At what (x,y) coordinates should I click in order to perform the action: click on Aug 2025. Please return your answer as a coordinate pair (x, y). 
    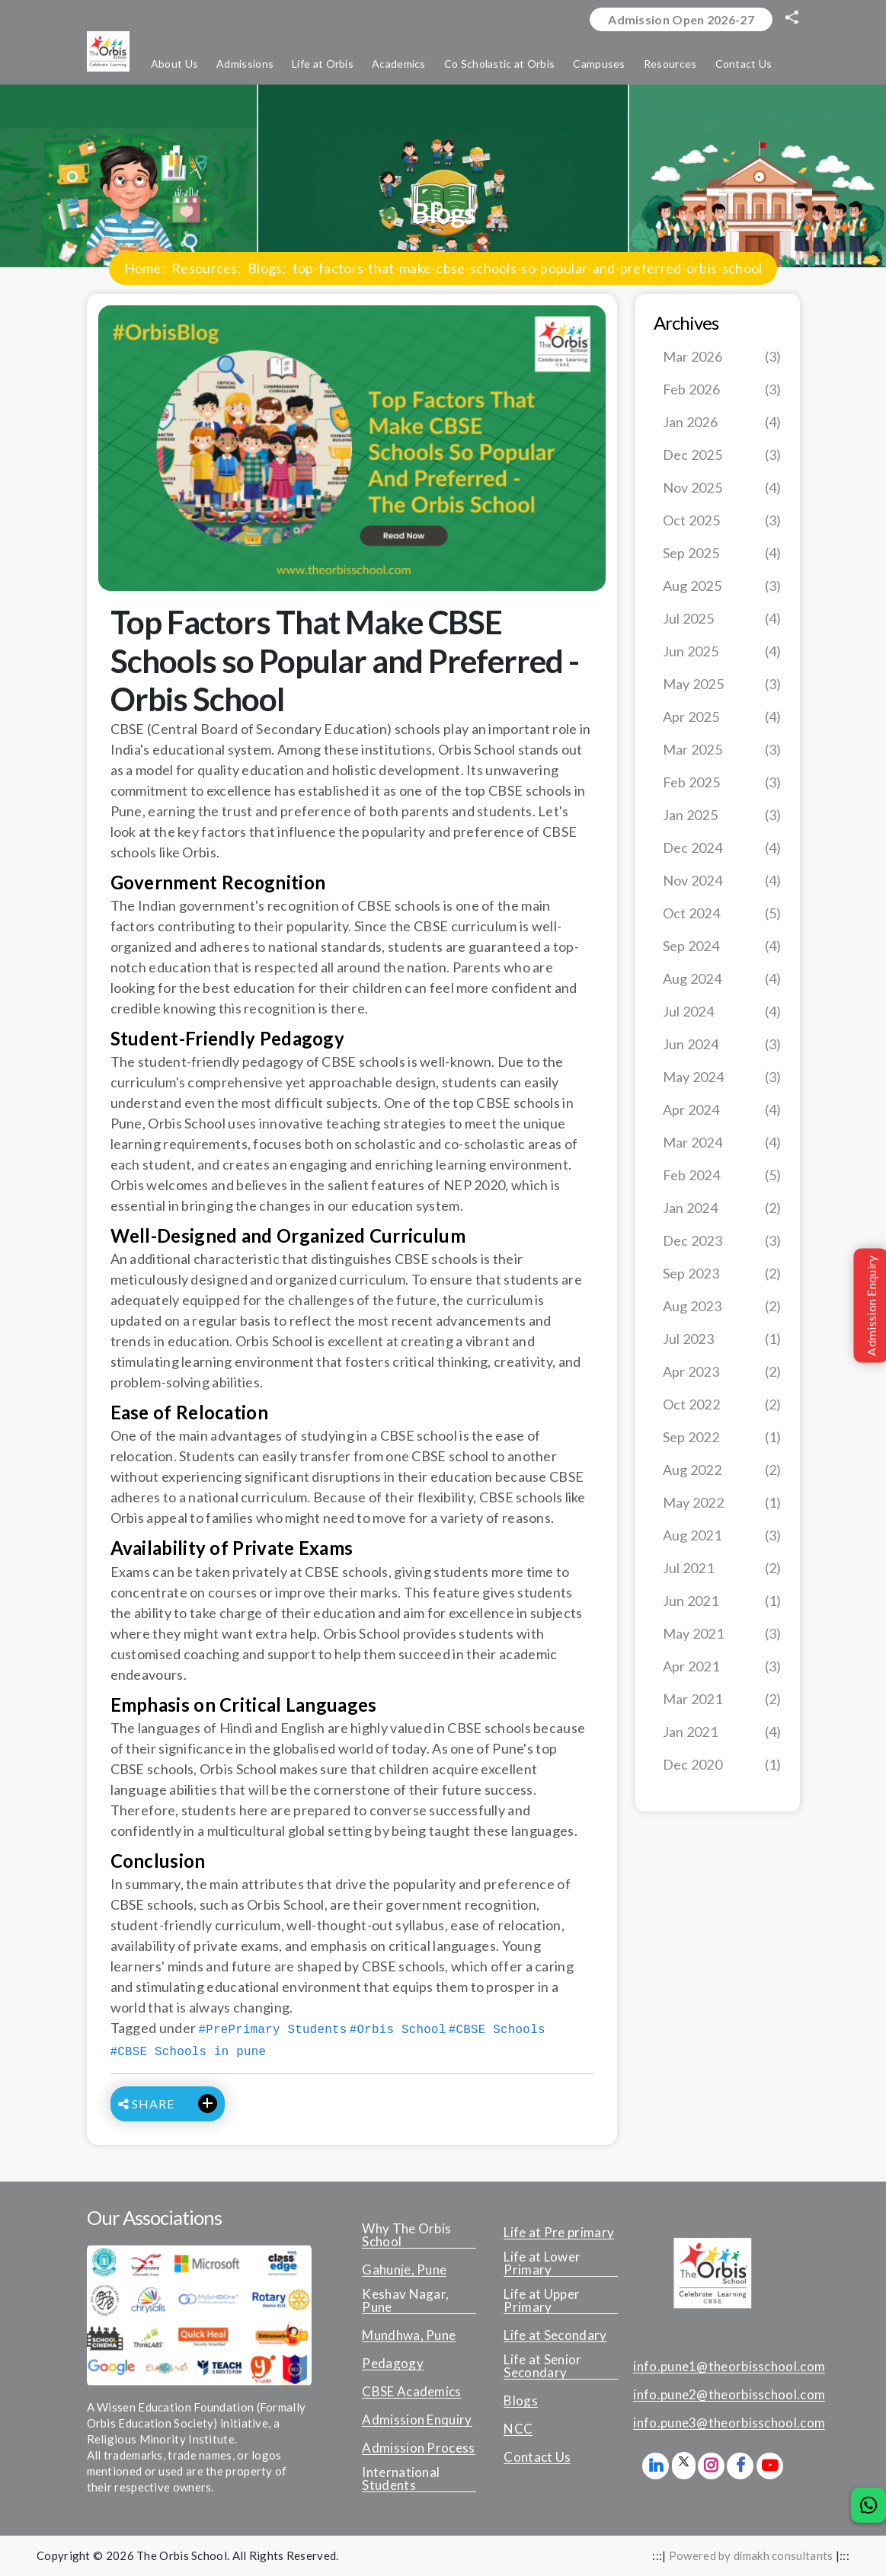
    Looking at the image, I should click on (722, 586).